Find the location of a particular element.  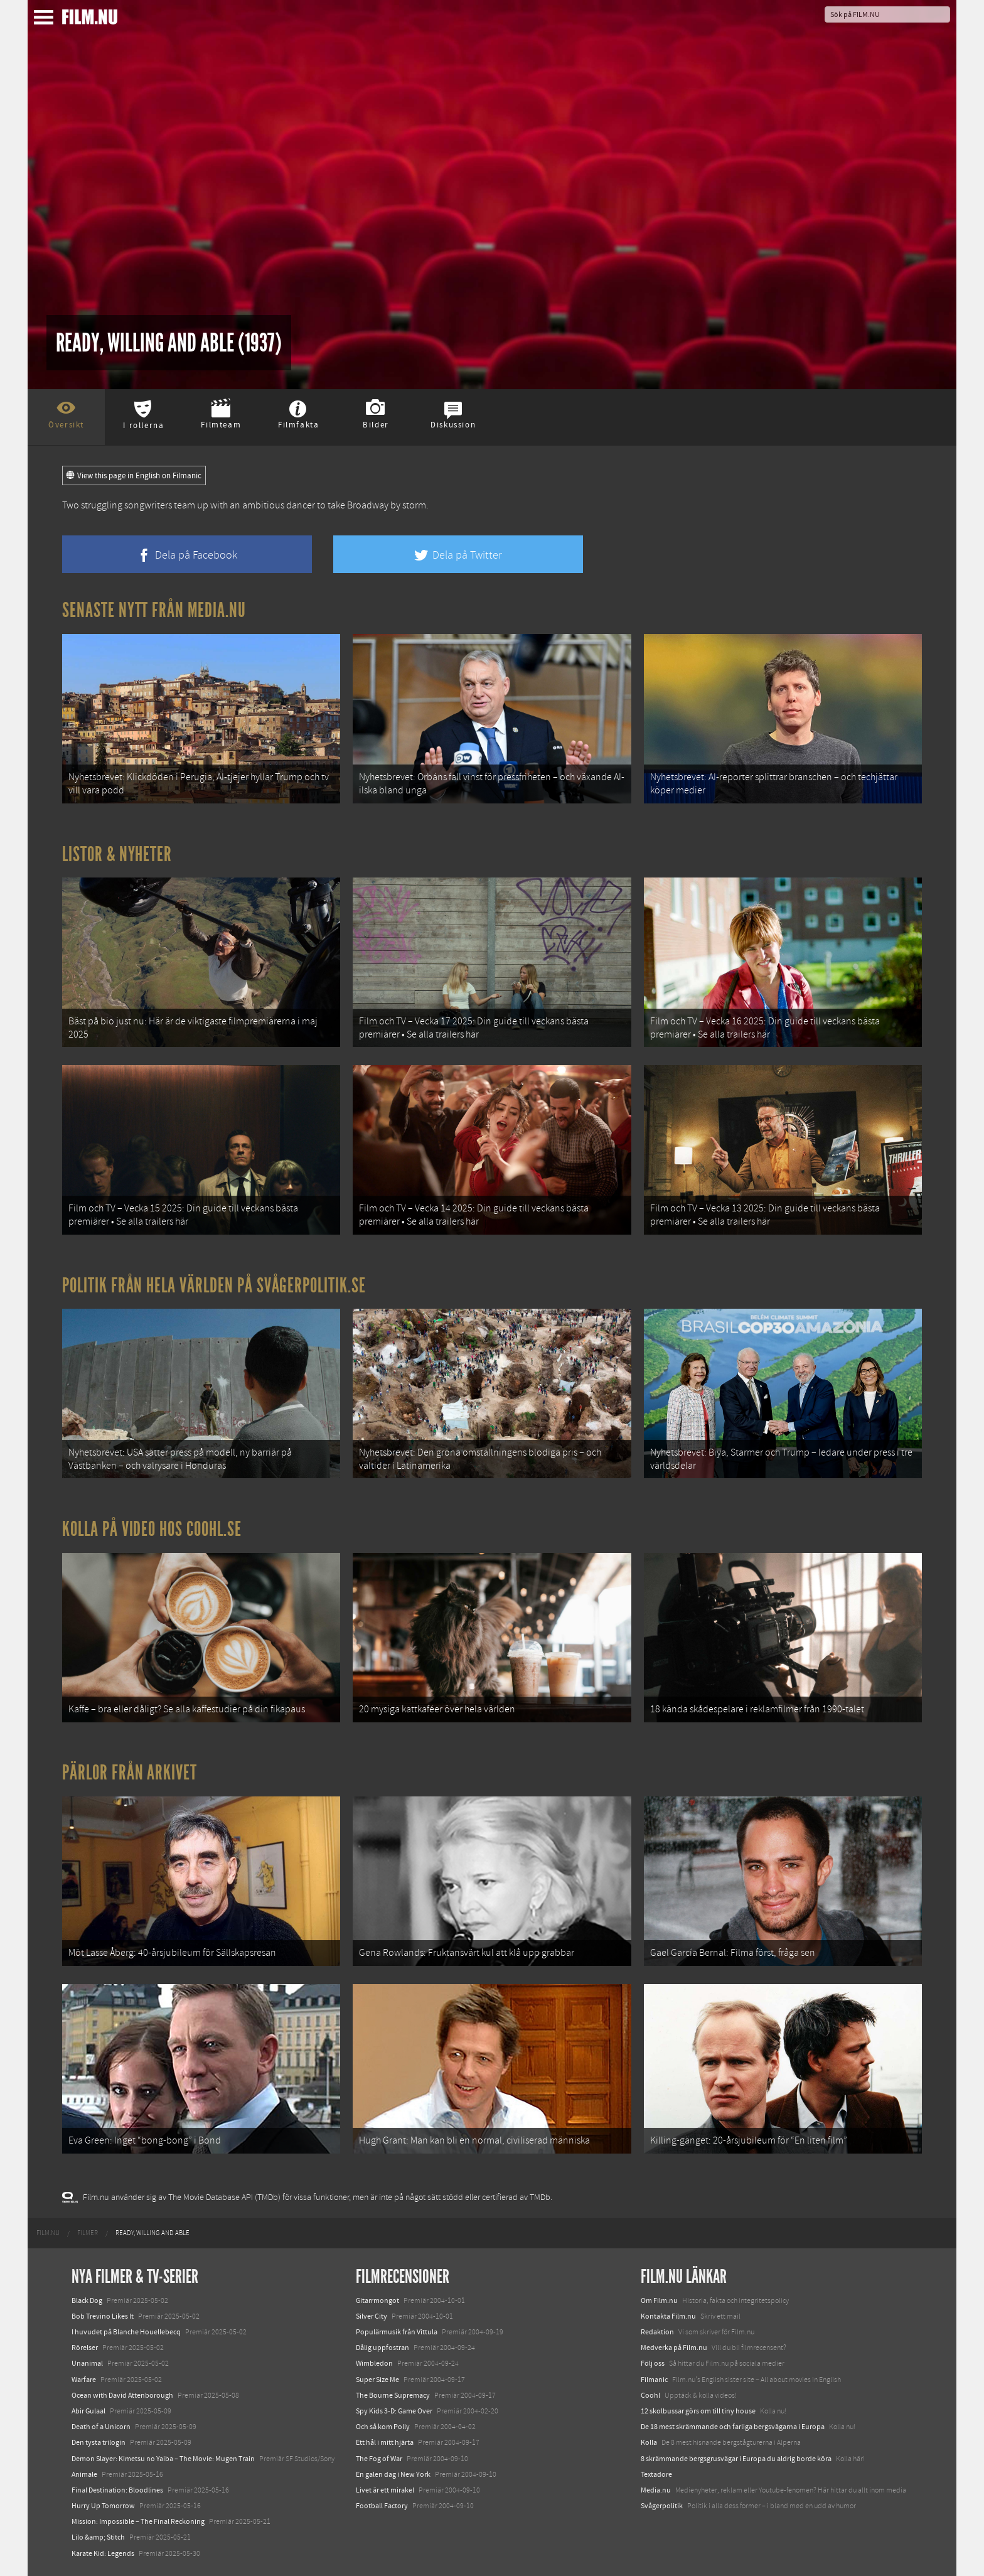

The Bourne Supremacy is located at coordinates (393, 2395).